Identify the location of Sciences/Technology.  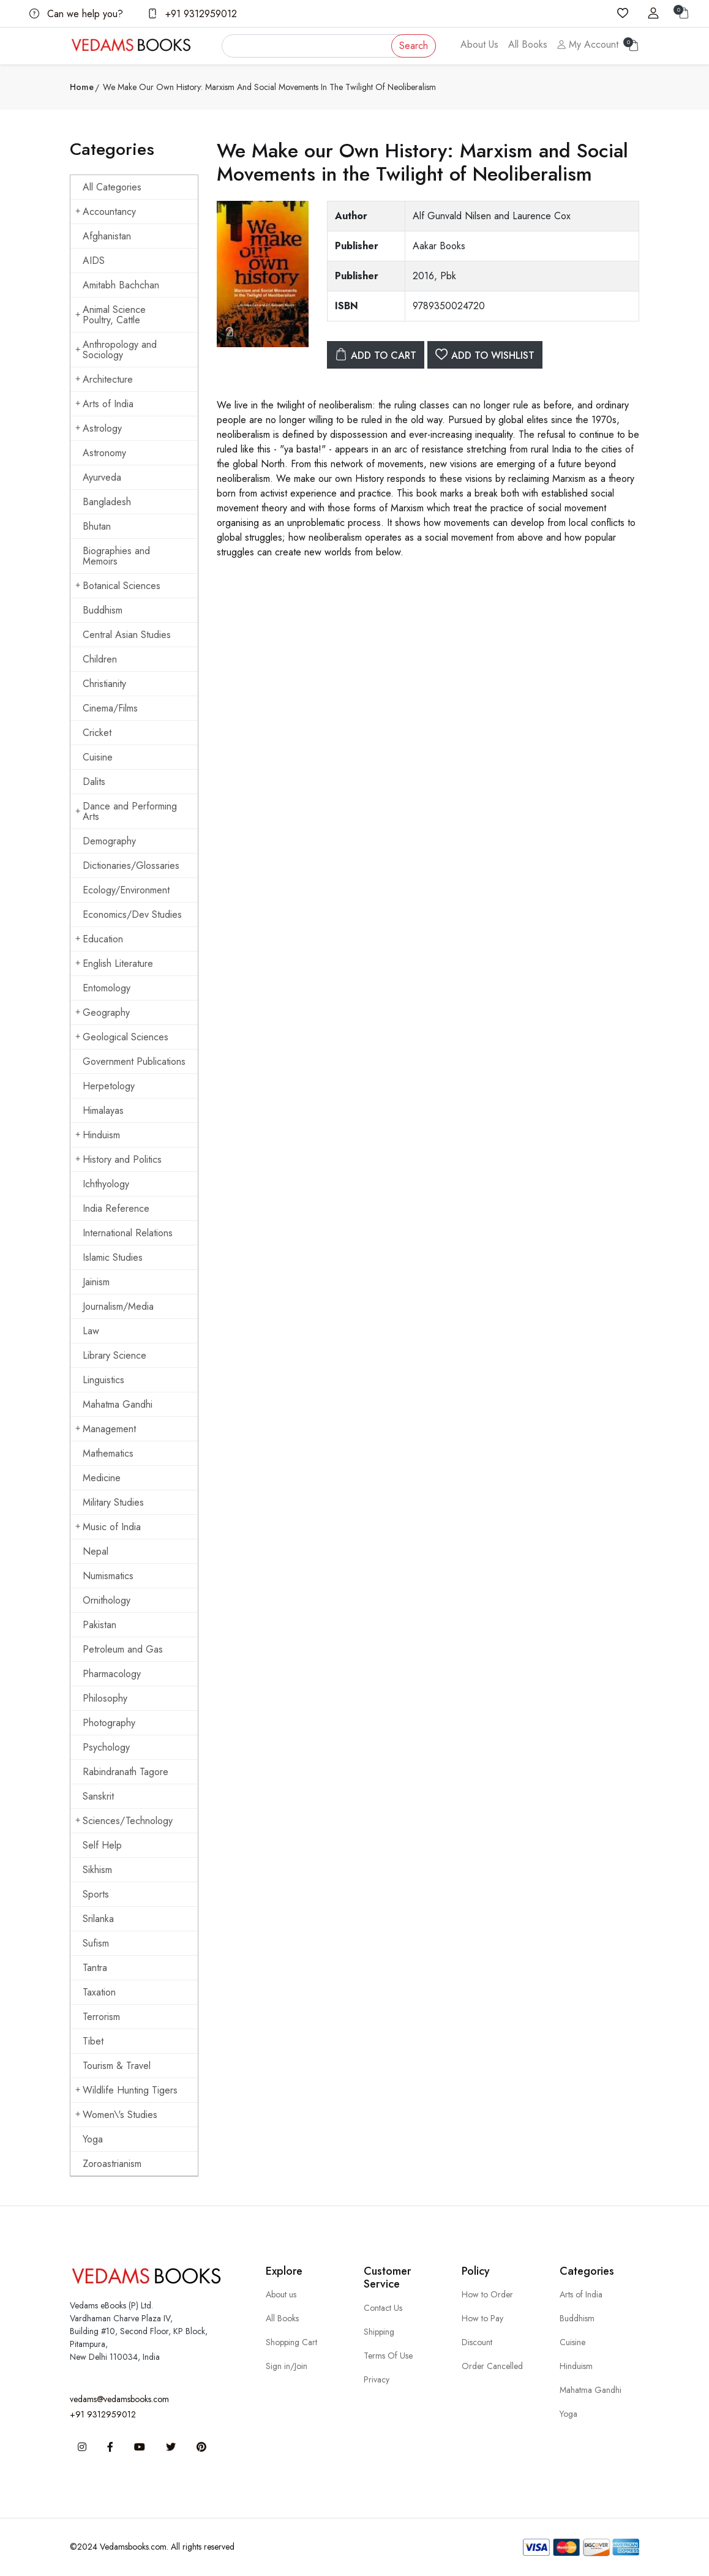
(124, 1821).